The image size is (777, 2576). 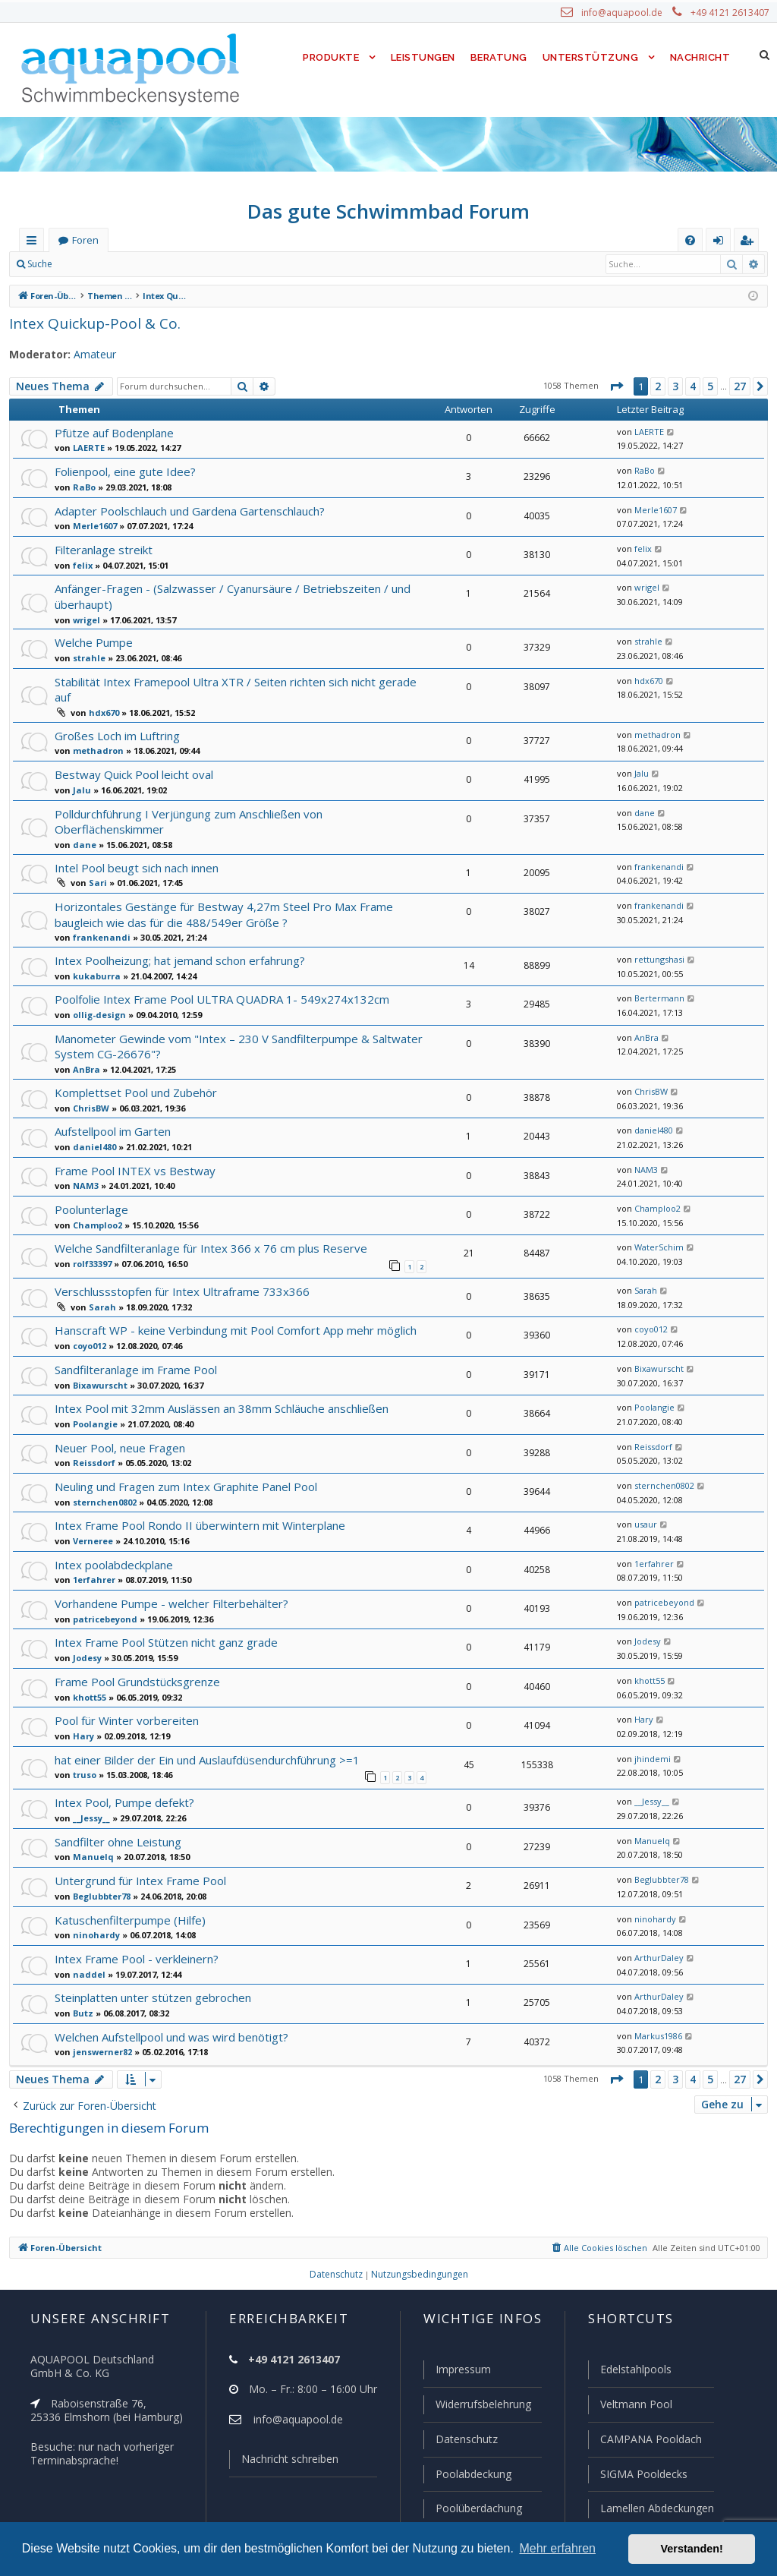 What do you see at coordinates (167, 2013) in the screenshot?
I see `Welchen Aufstellpool und was wird benötigt?` at bounding box center [167, 2013].